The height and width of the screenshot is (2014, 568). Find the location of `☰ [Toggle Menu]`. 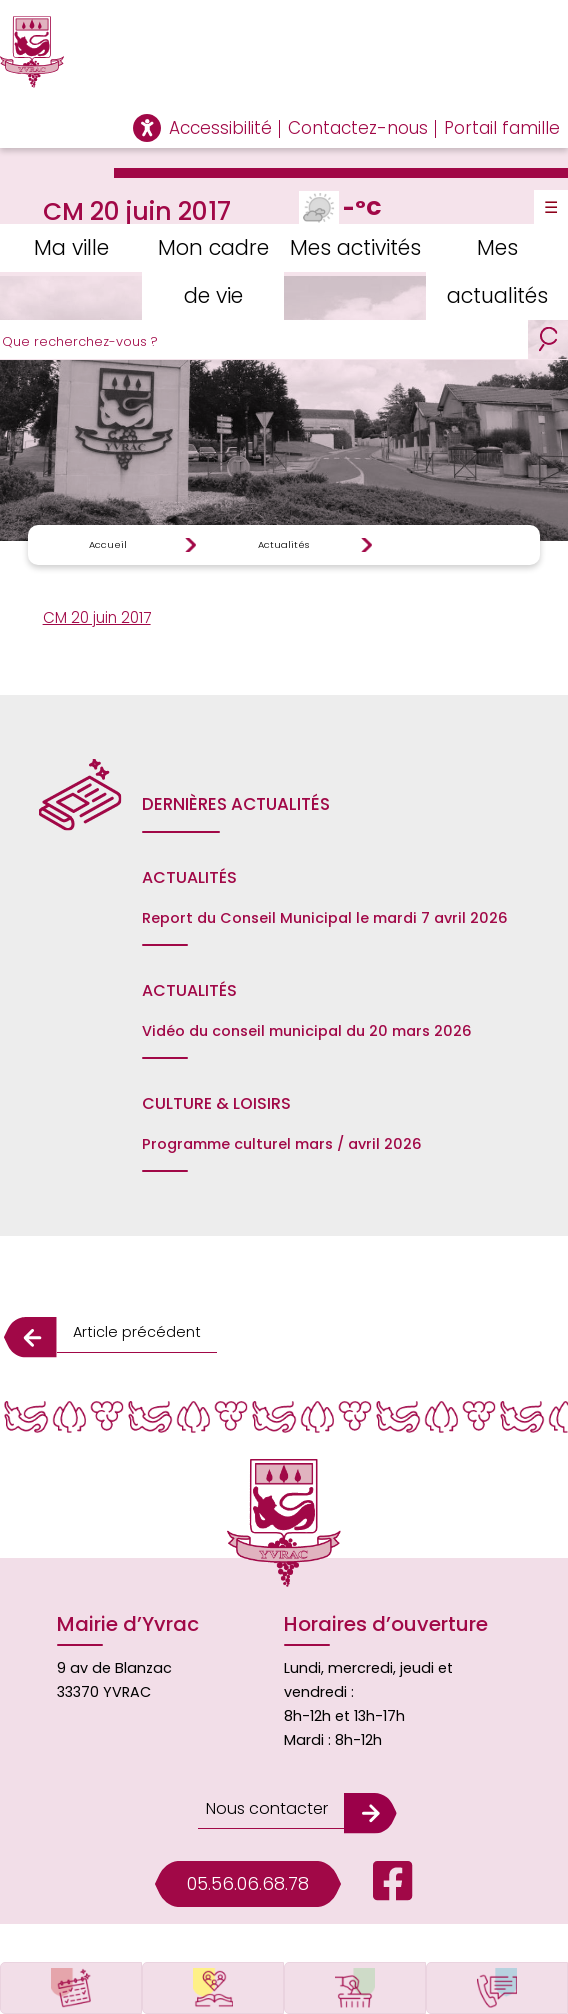

☰ [Toggle Menu] is located at coordinates (551, 207).